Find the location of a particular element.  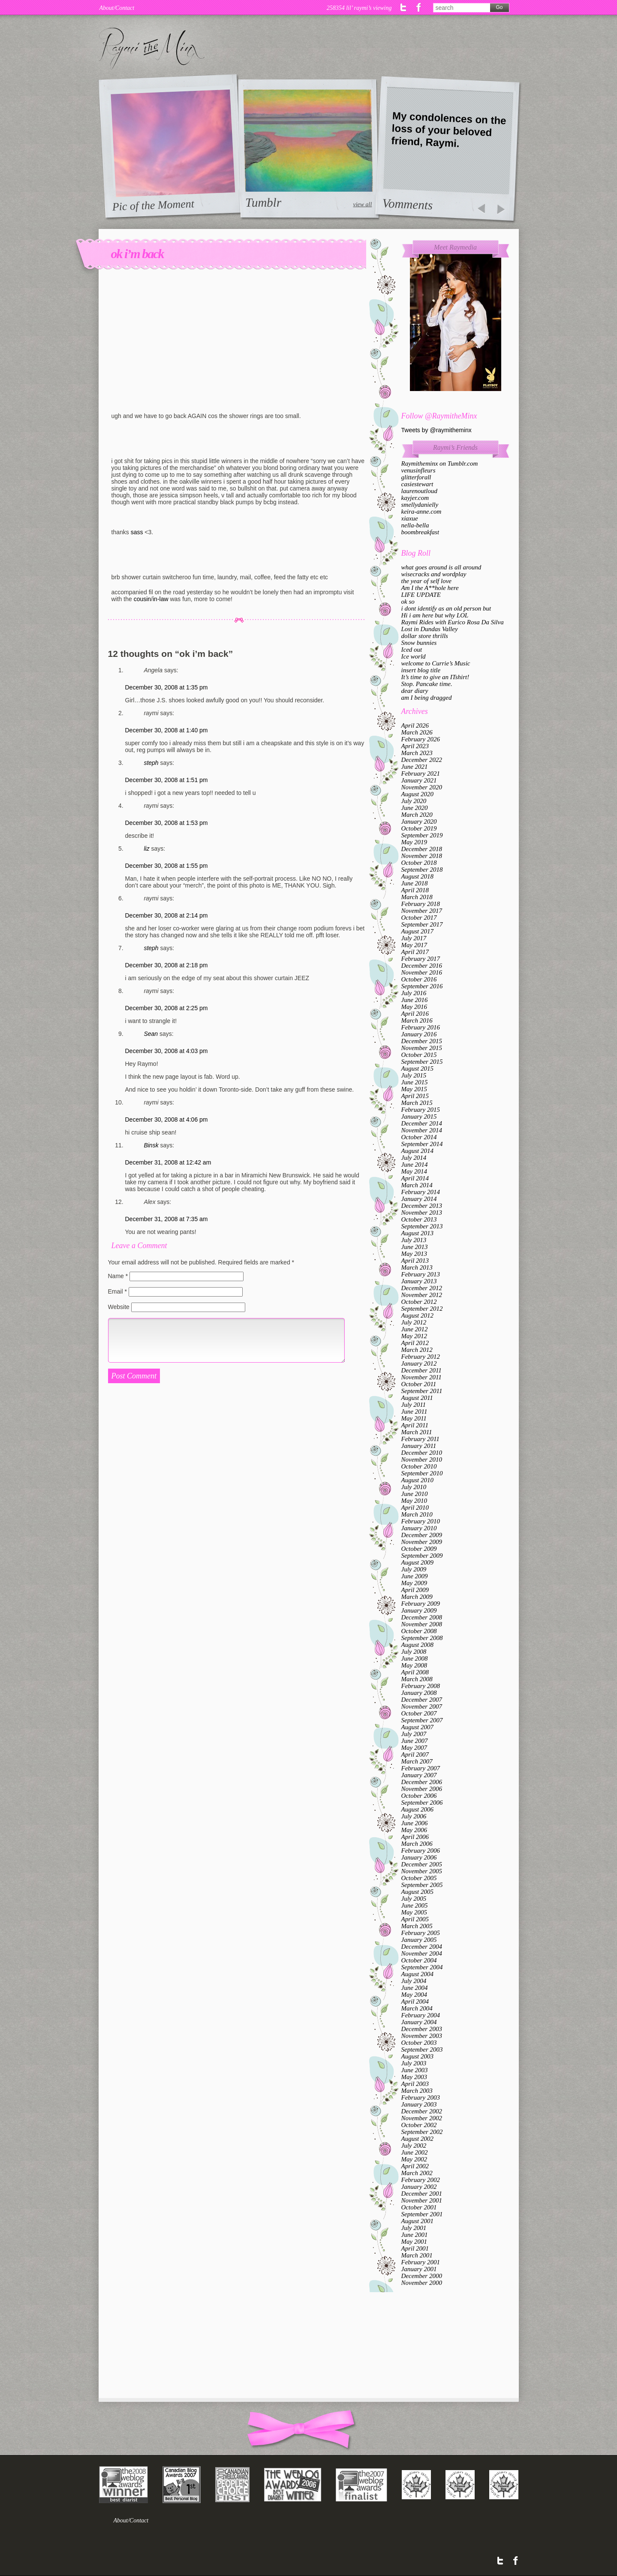

May 2016 is located at coordinates (414, 1006).